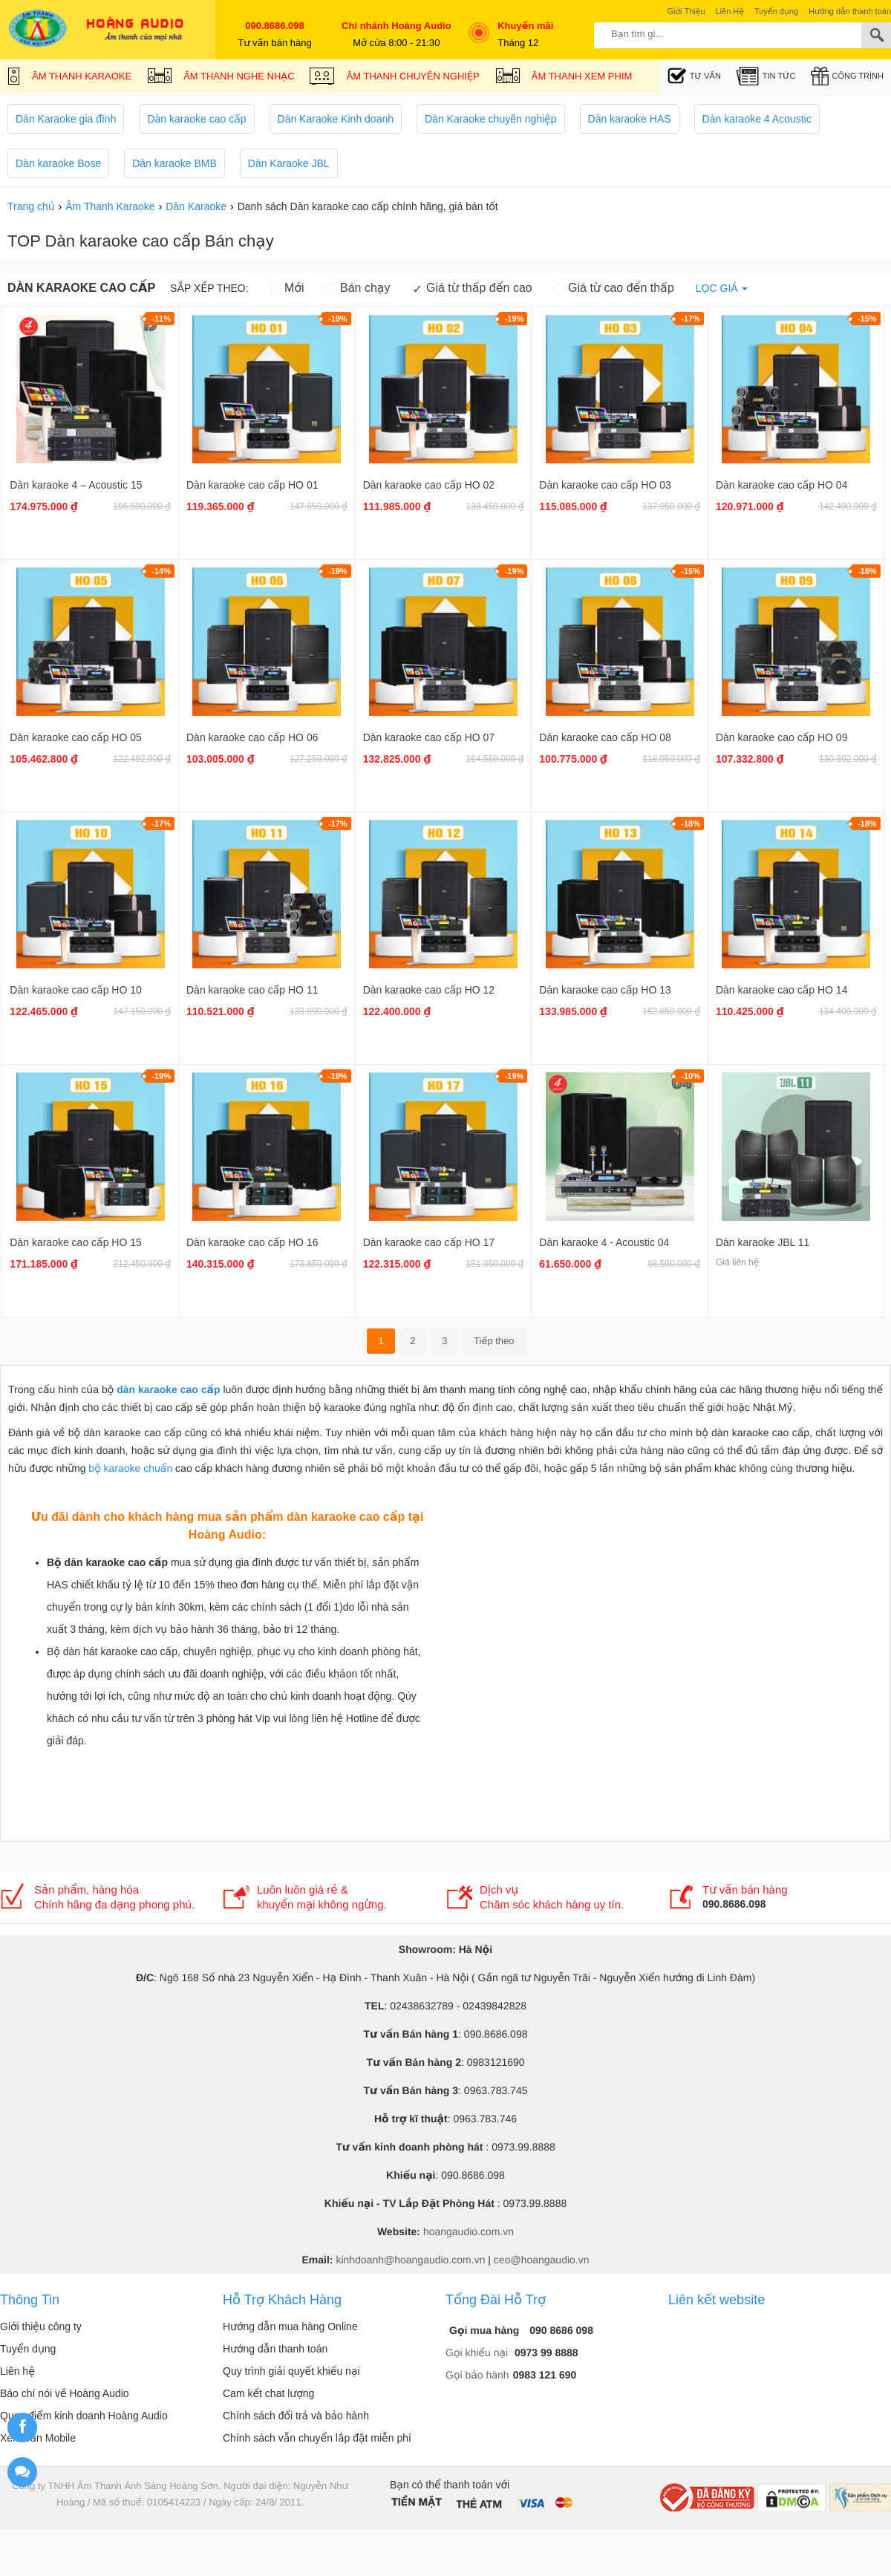  I want to click on Chi nhánh Hoàng Audio, so click(396, 25).